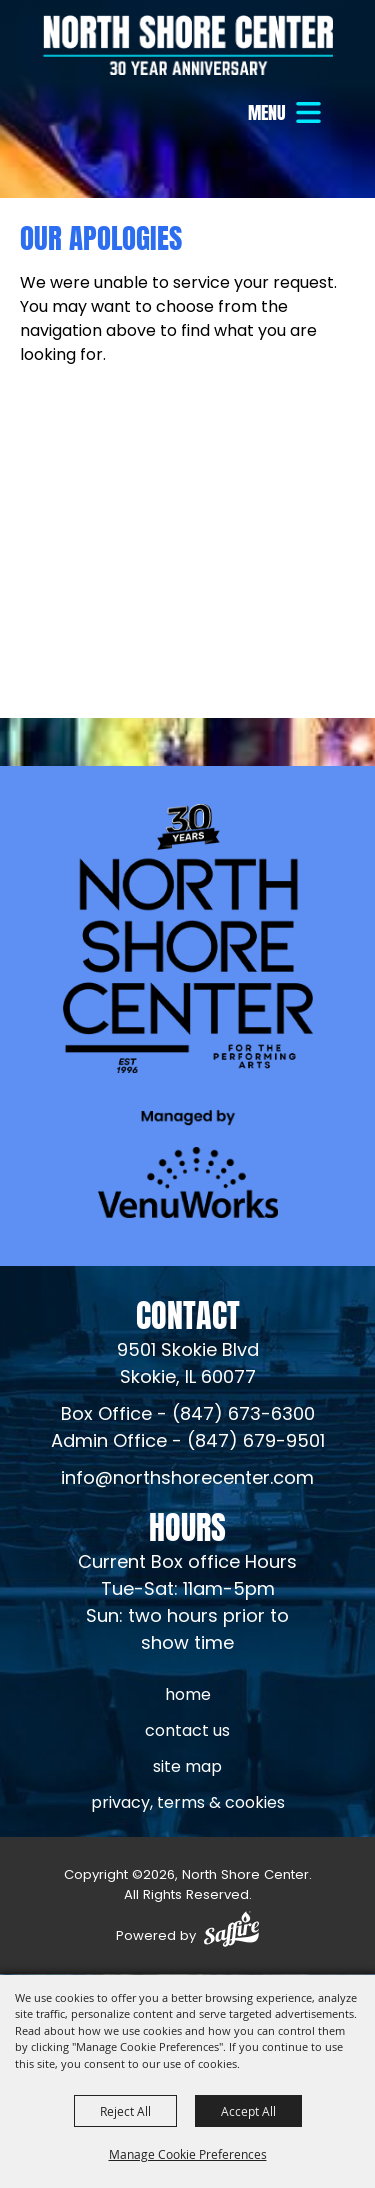  What do you see at coordinates (188, 2154) in the screenshot?
I see `Manage Cookie Preferences [button]` at bounding box center [188, 2154].